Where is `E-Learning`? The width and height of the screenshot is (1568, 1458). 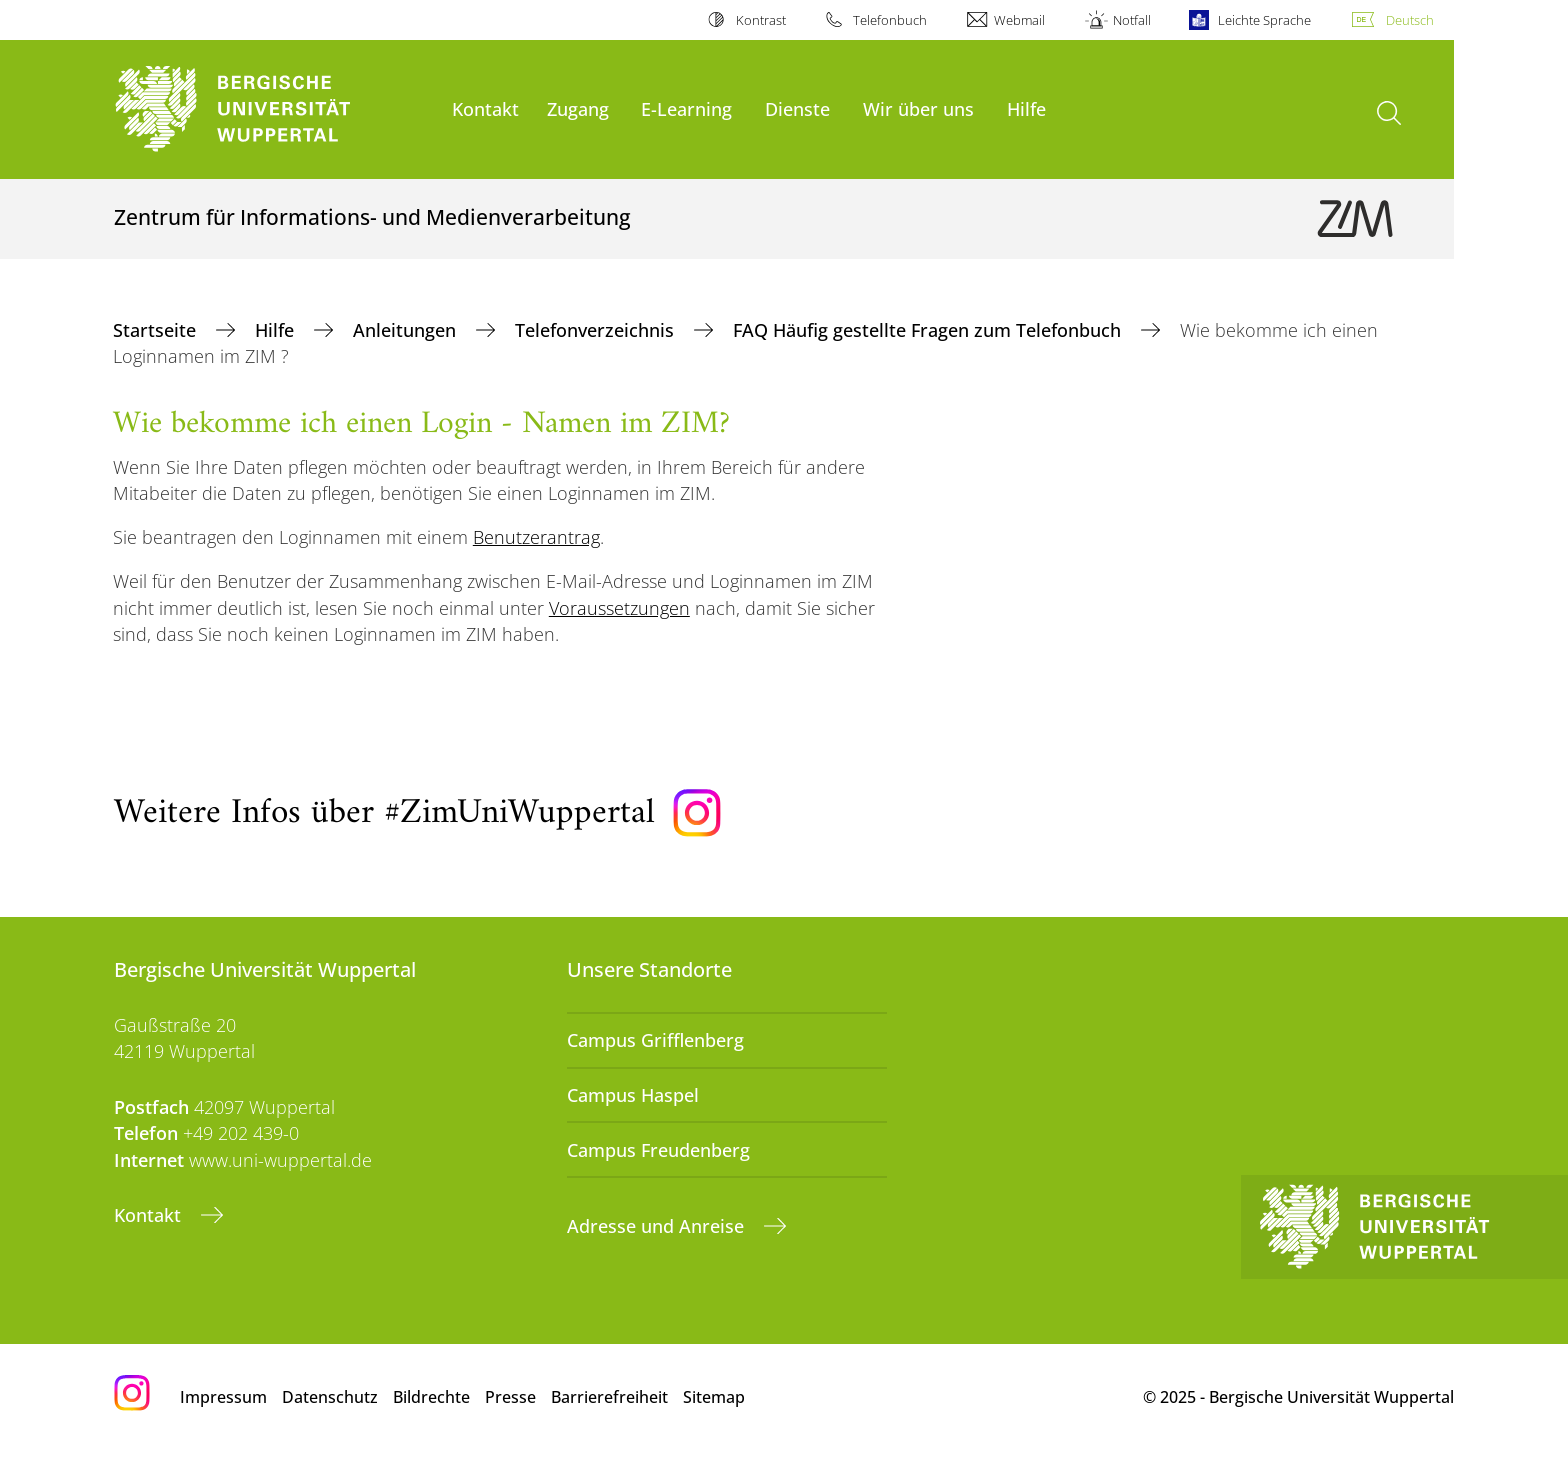
E-Learning is located at coordinates (686, 108).